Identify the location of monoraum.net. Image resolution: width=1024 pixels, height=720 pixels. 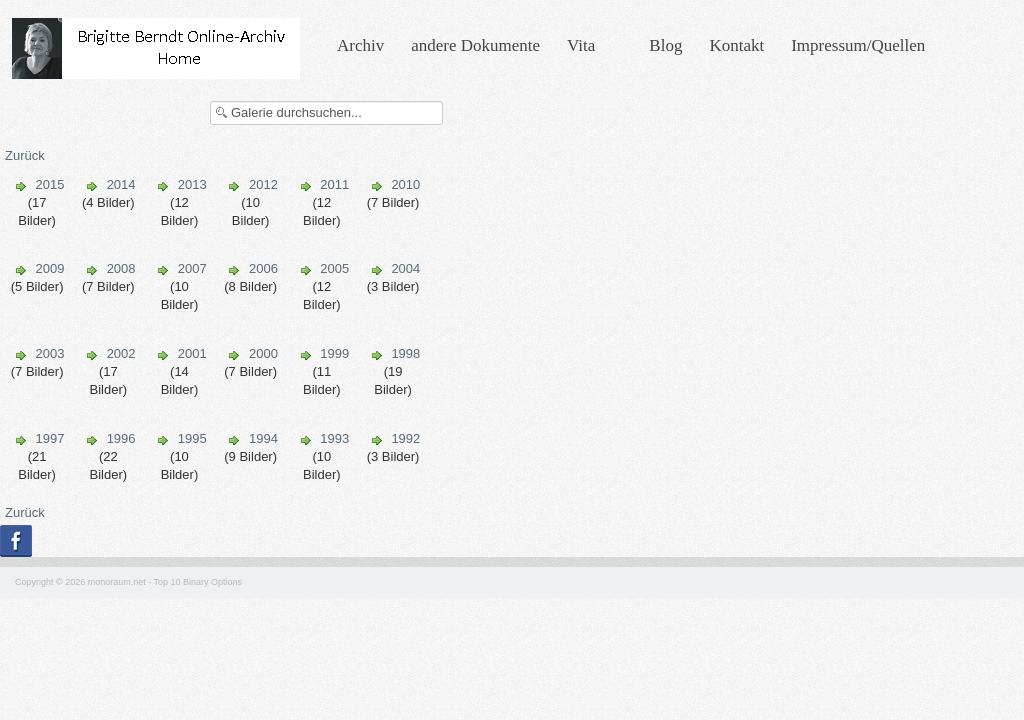
(117, 582).